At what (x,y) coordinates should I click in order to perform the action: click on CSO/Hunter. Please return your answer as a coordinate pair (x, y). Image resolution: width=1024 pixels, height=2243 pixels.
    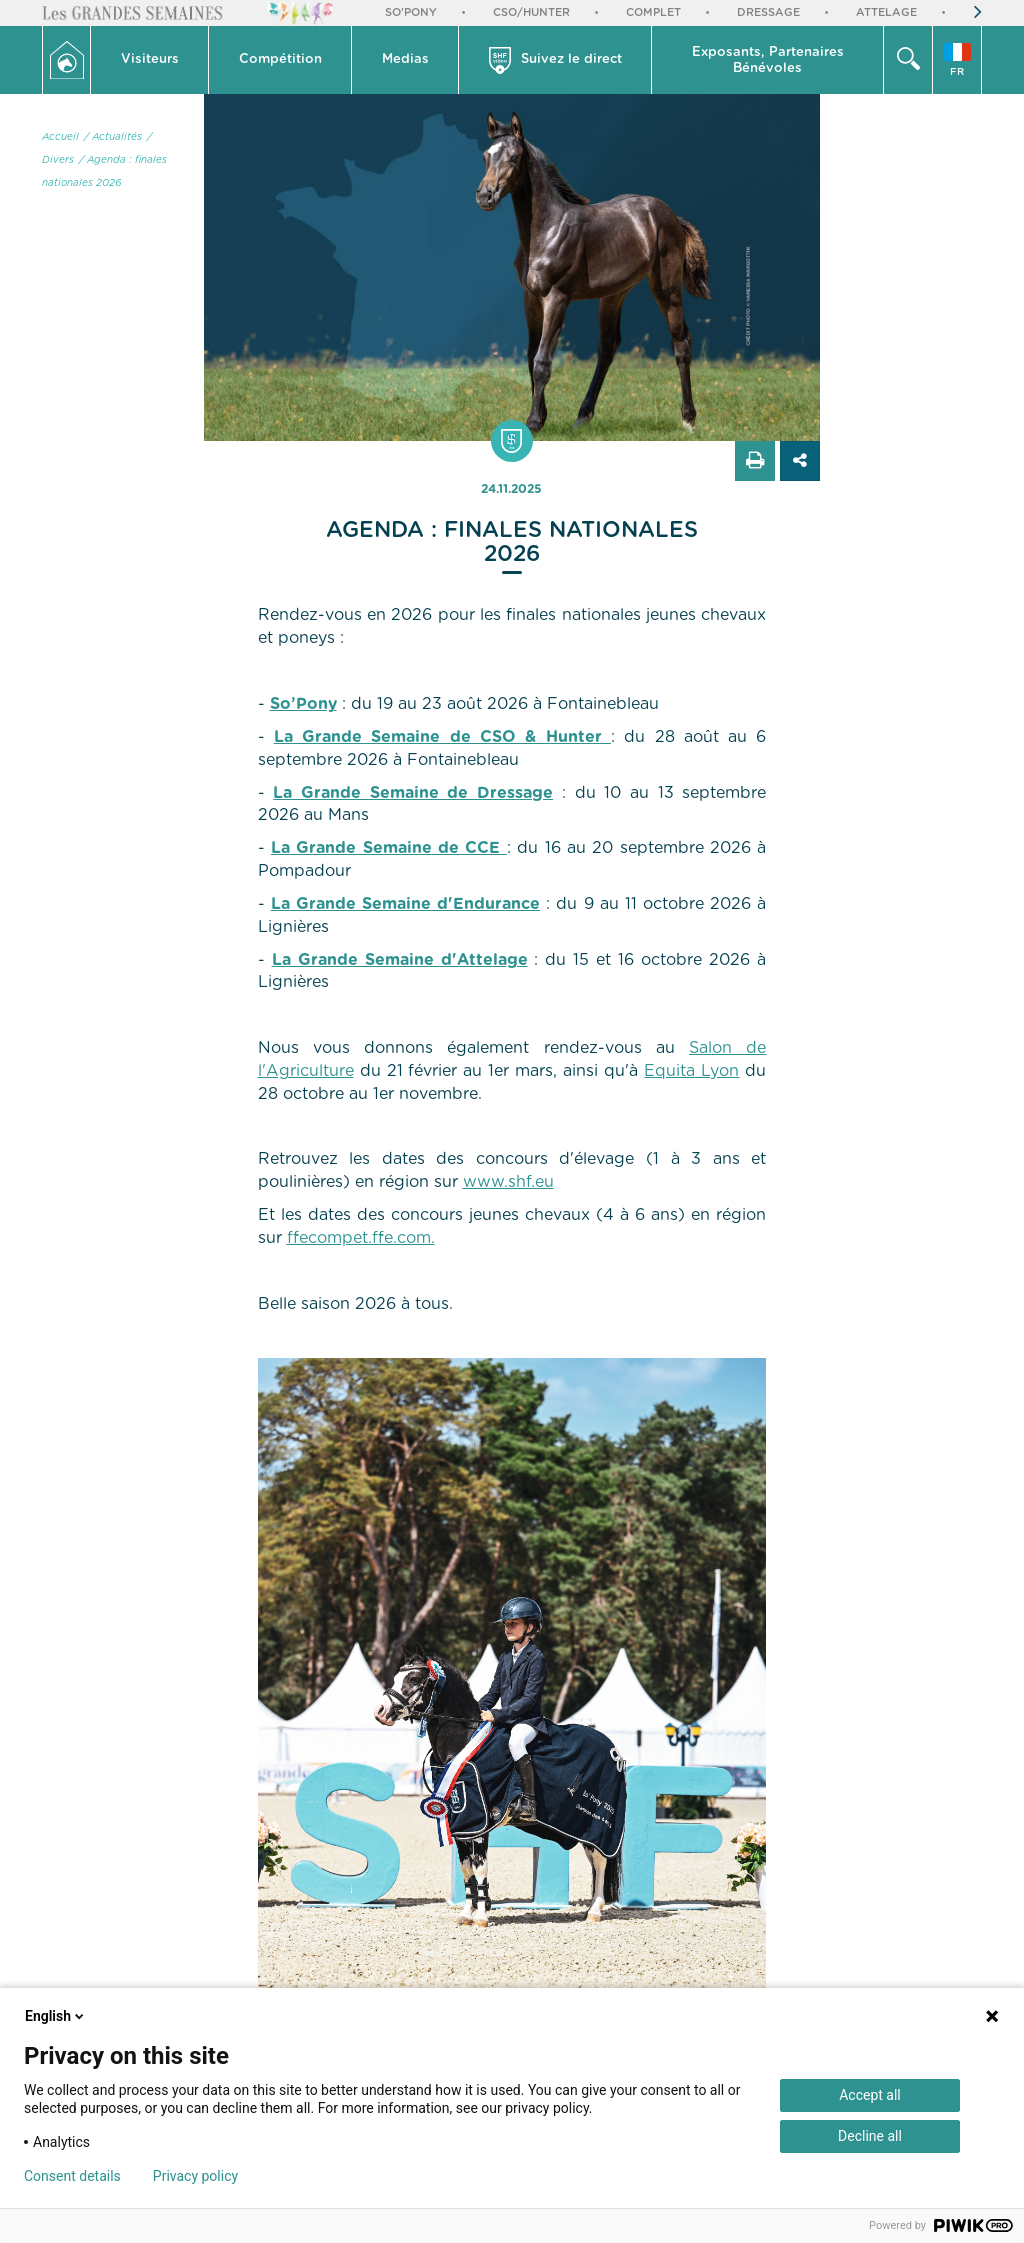
    Looking at the image, I should click on (531, 12).